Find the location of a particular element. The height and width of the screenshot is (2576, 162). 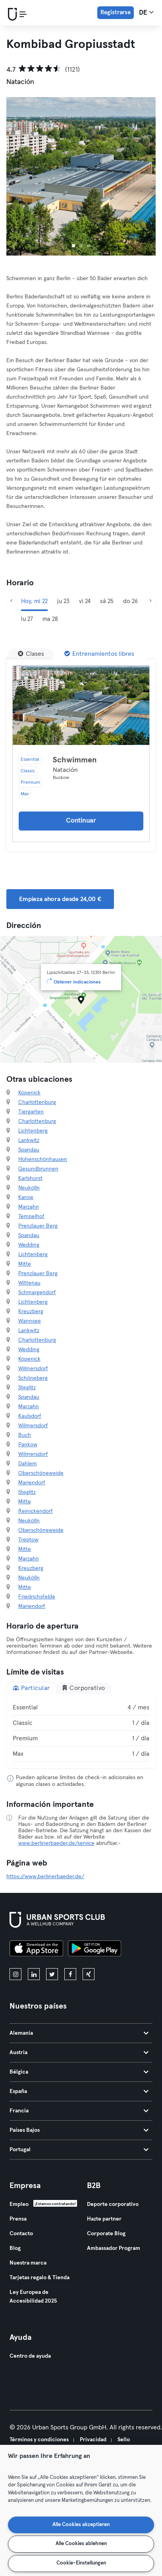

Alle Cookies ablehnen is located at coordinates (81, 2543).